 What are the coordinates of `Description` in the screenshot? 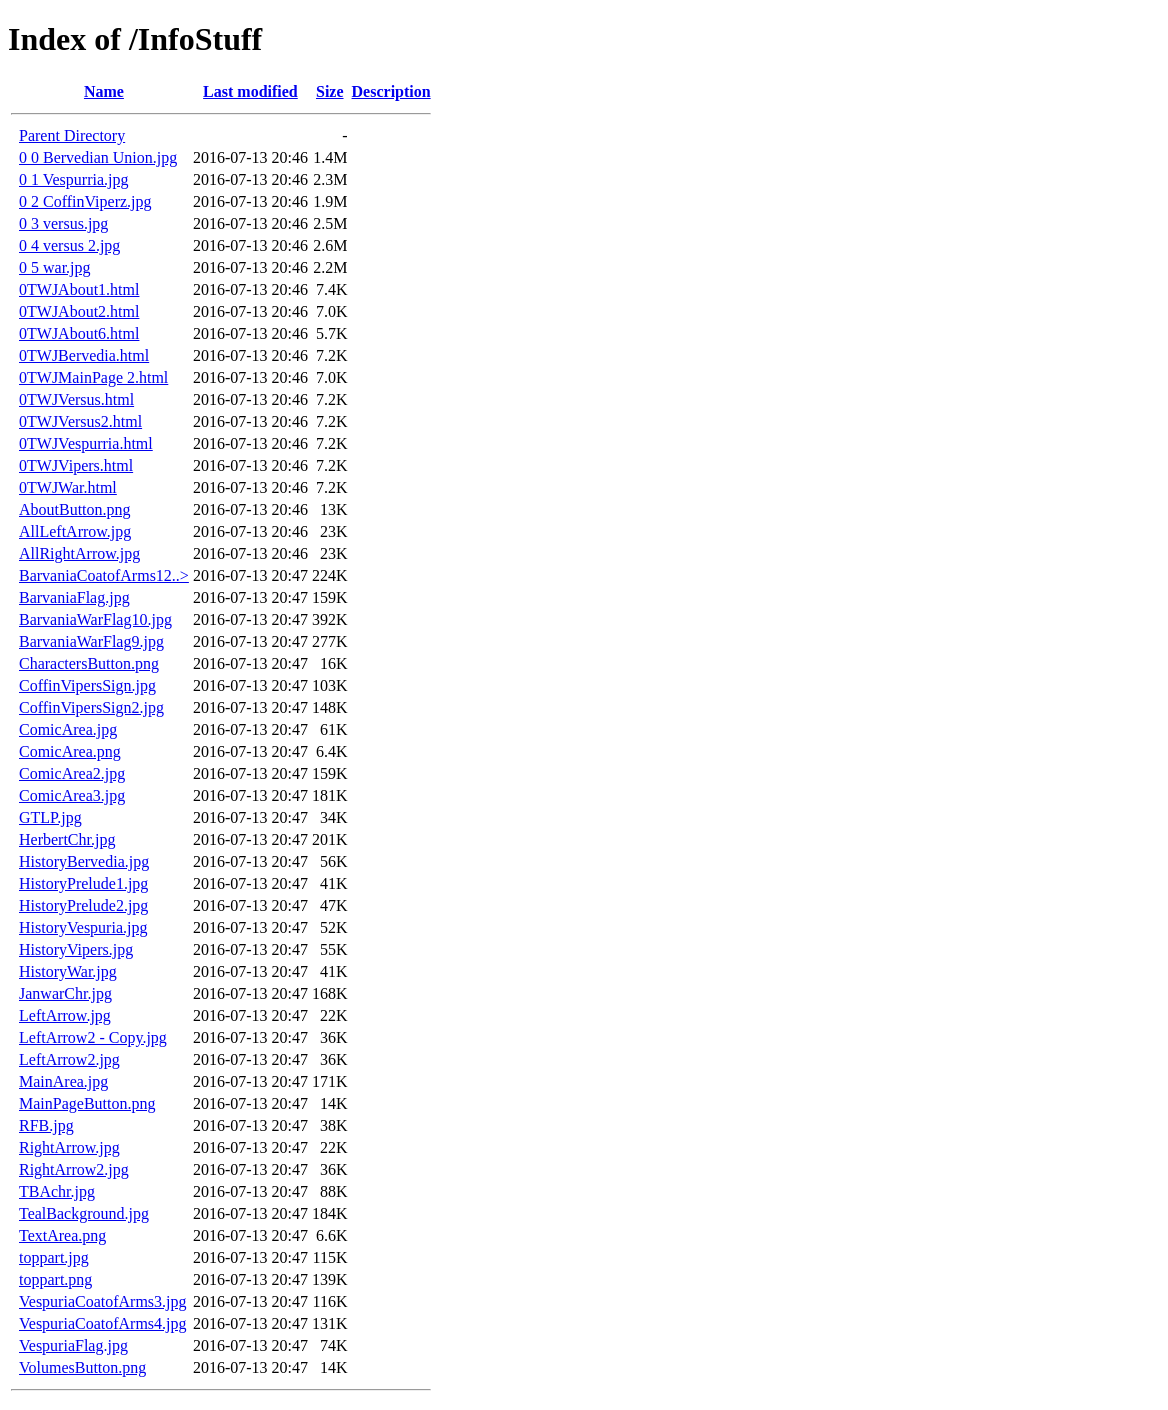 It's located at (391, 91).